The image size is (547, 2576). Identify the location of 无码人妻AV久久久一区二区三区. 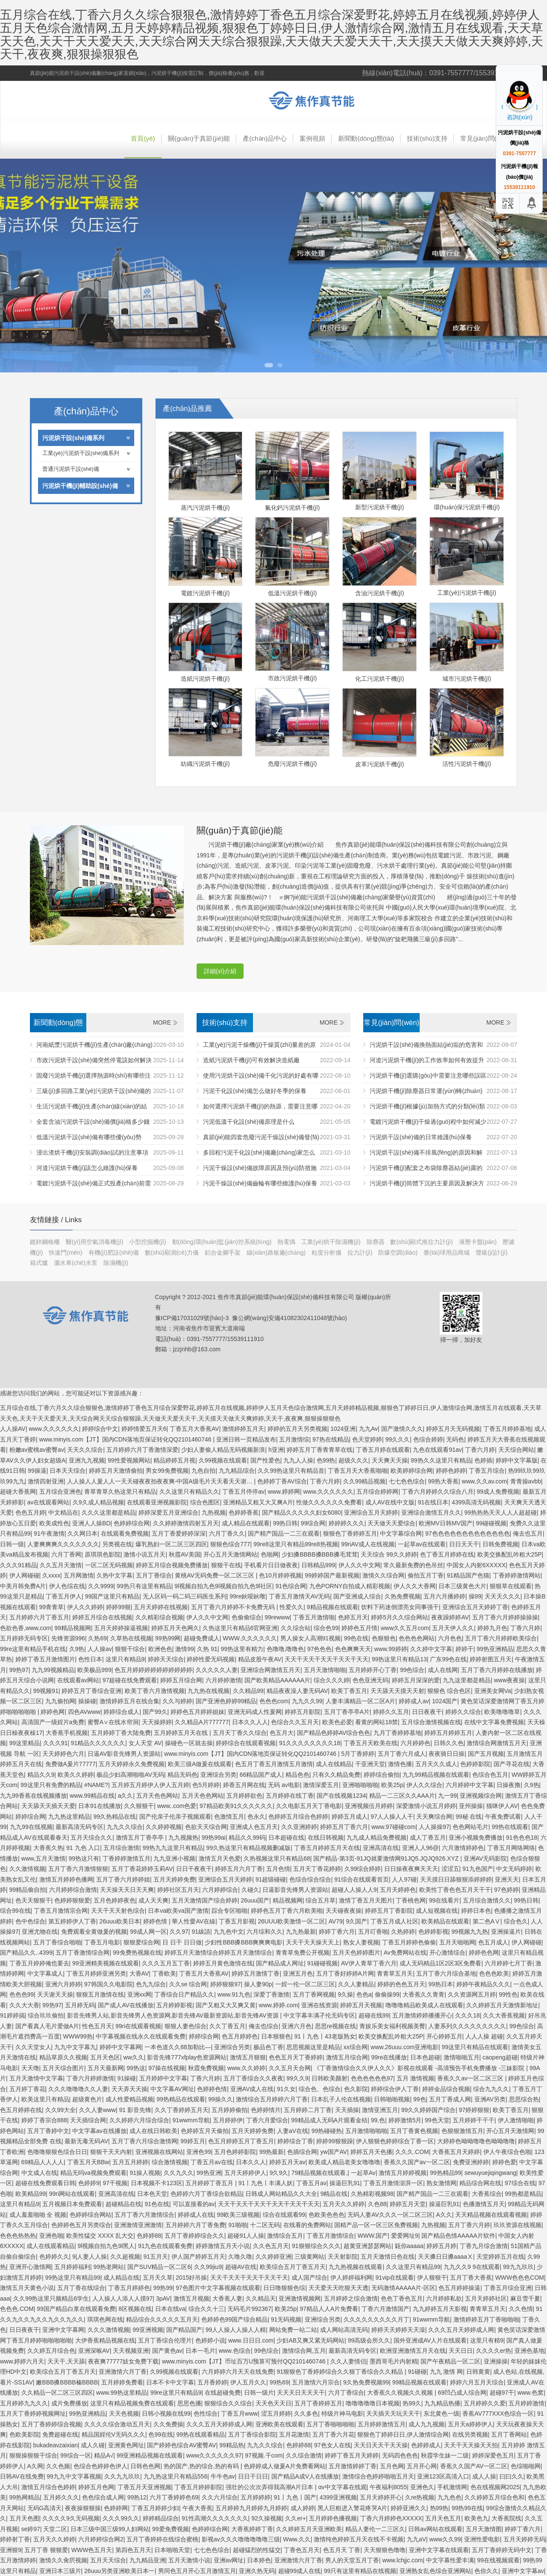
(390, 2214).